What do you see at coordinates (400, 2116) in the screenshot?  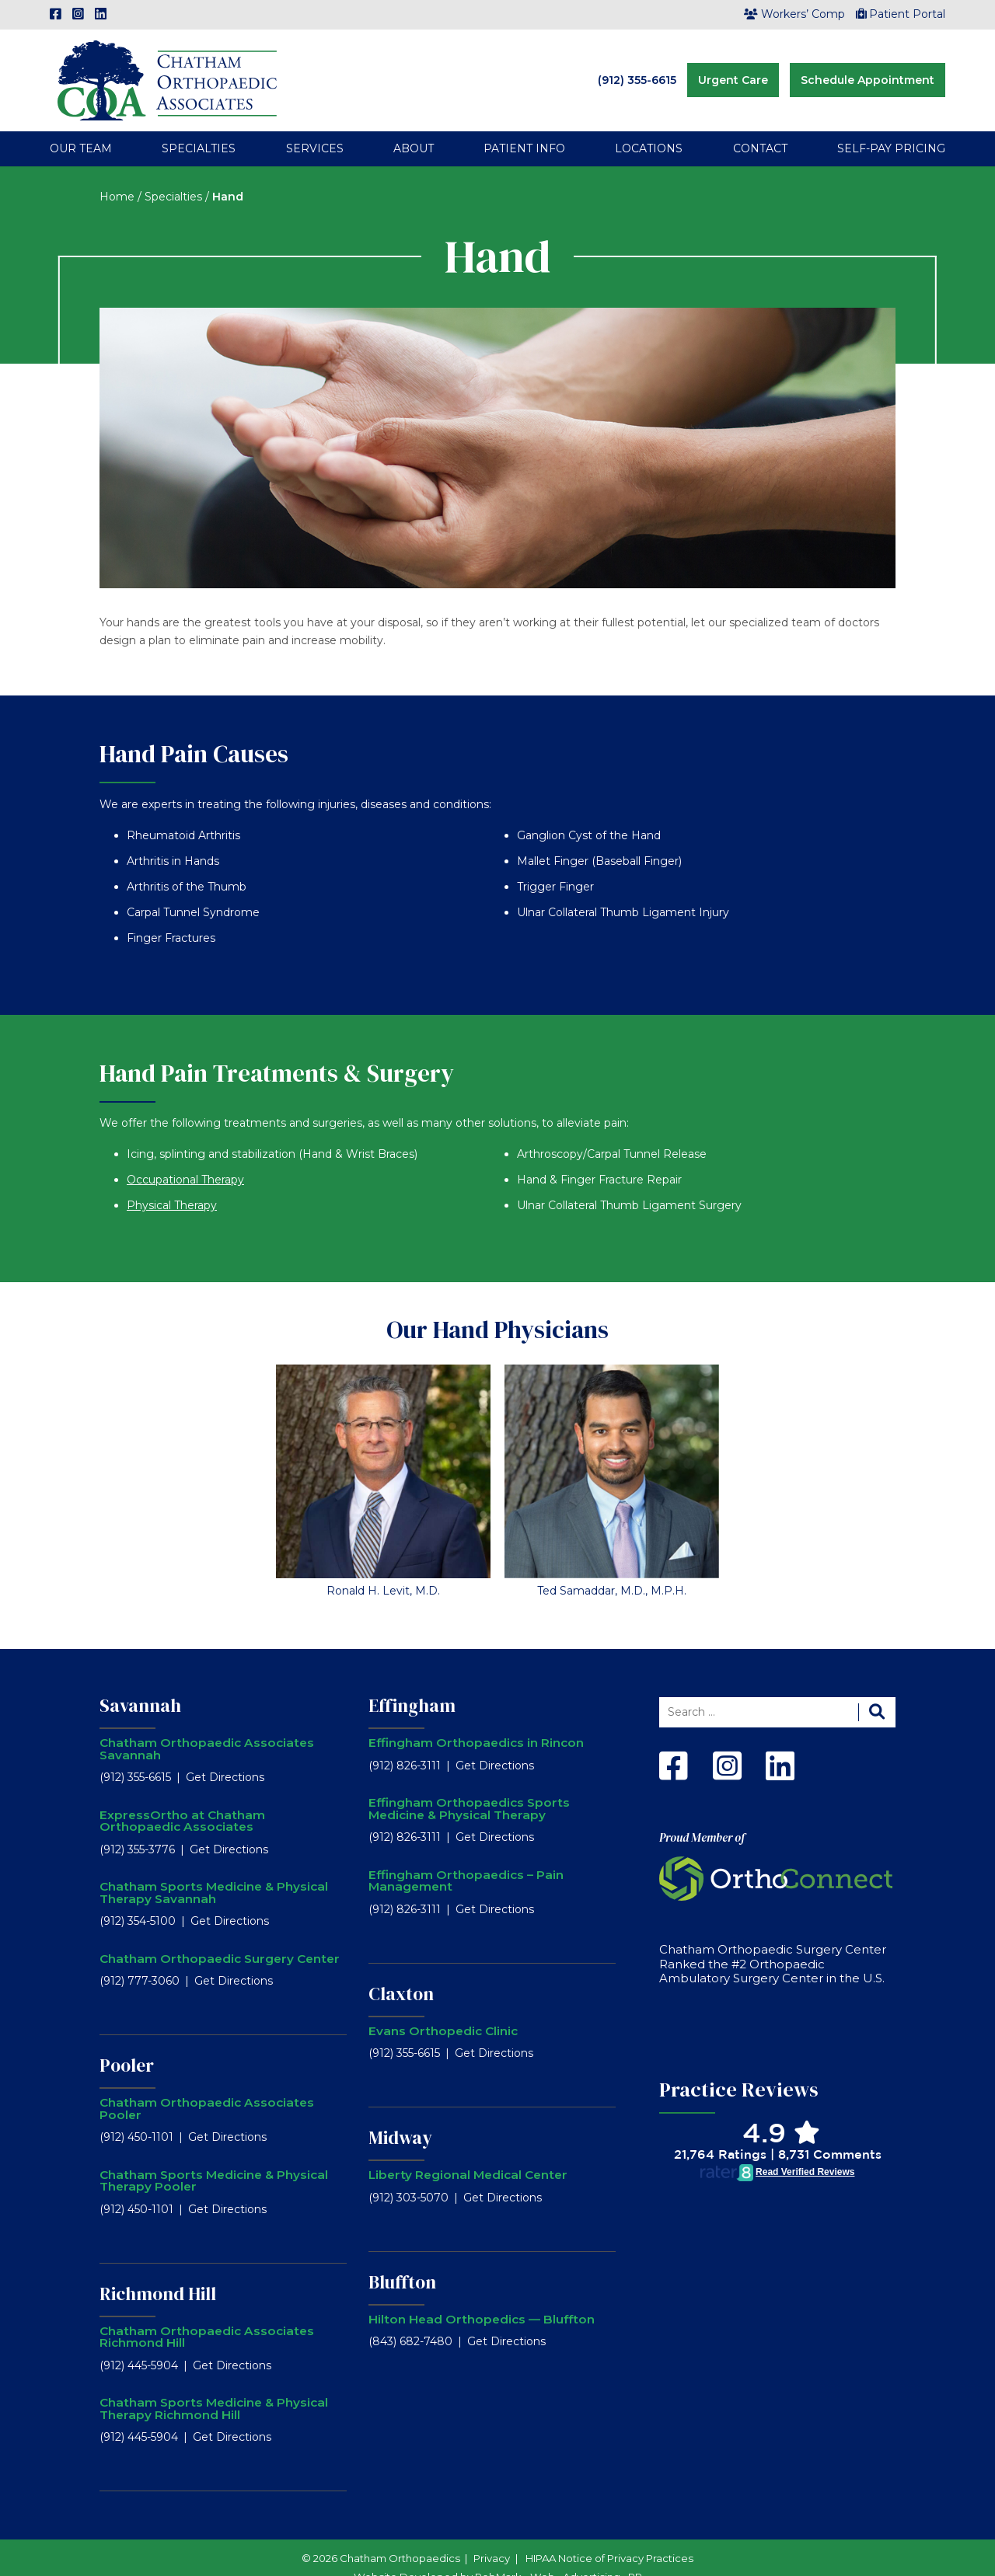 I see `Midway` at bounding box center [400, 2116].